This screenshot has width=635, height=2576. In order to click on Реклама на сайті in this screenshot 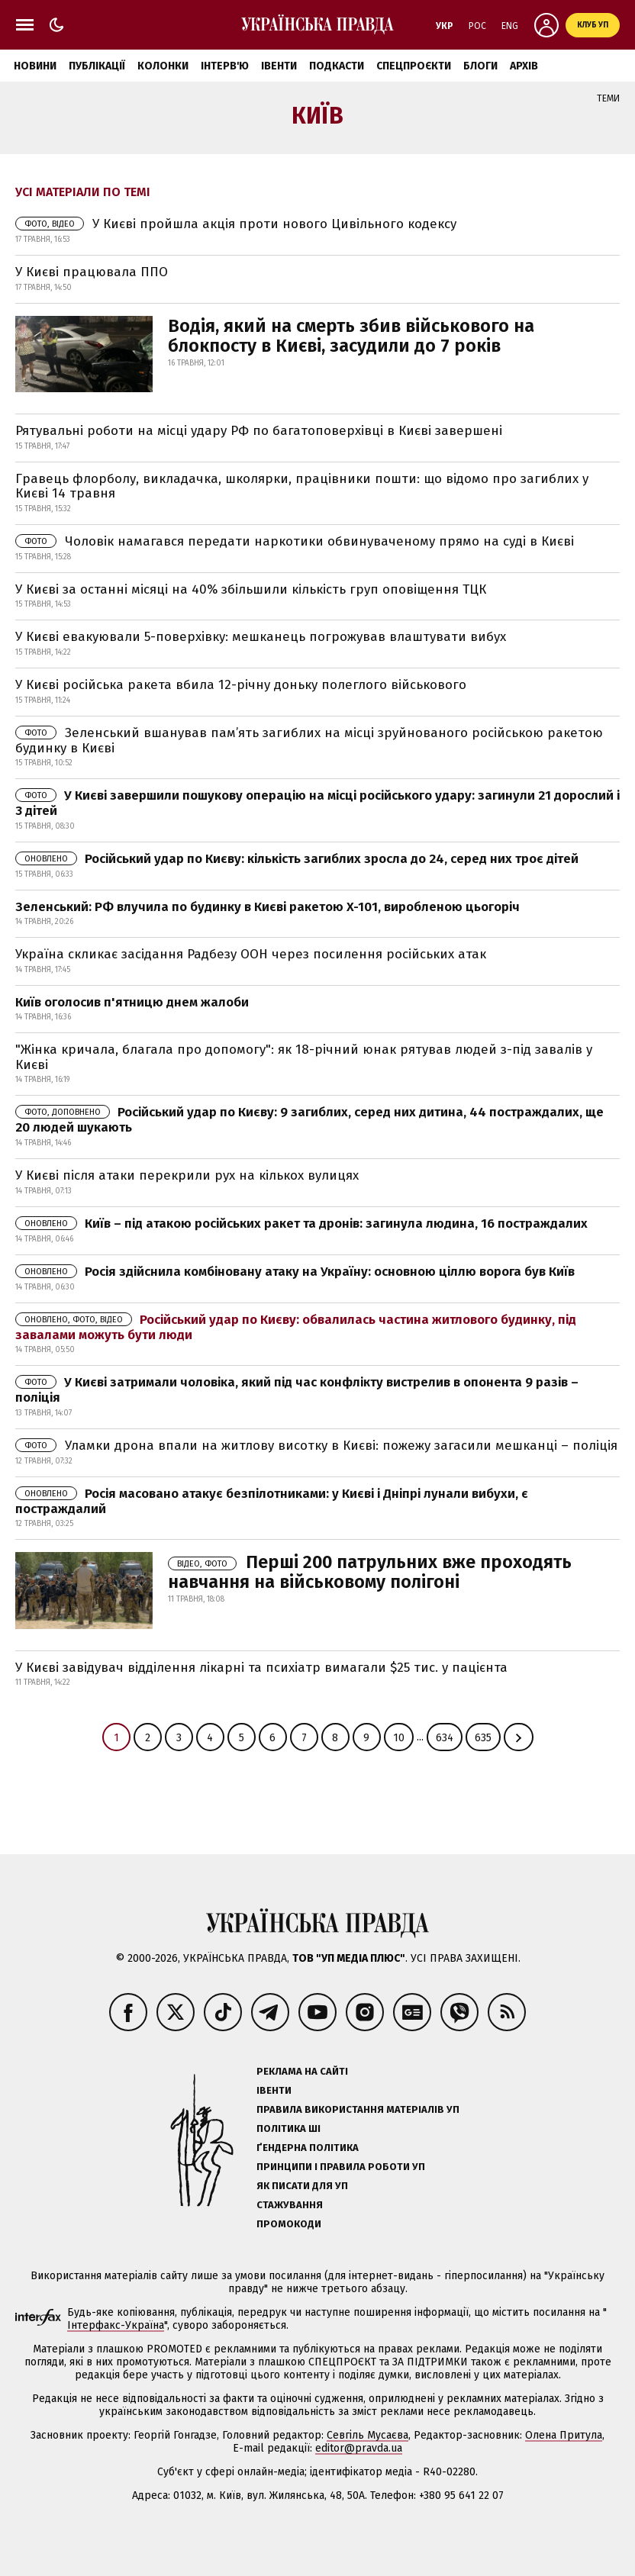, I will do `click(302, 2071)`.